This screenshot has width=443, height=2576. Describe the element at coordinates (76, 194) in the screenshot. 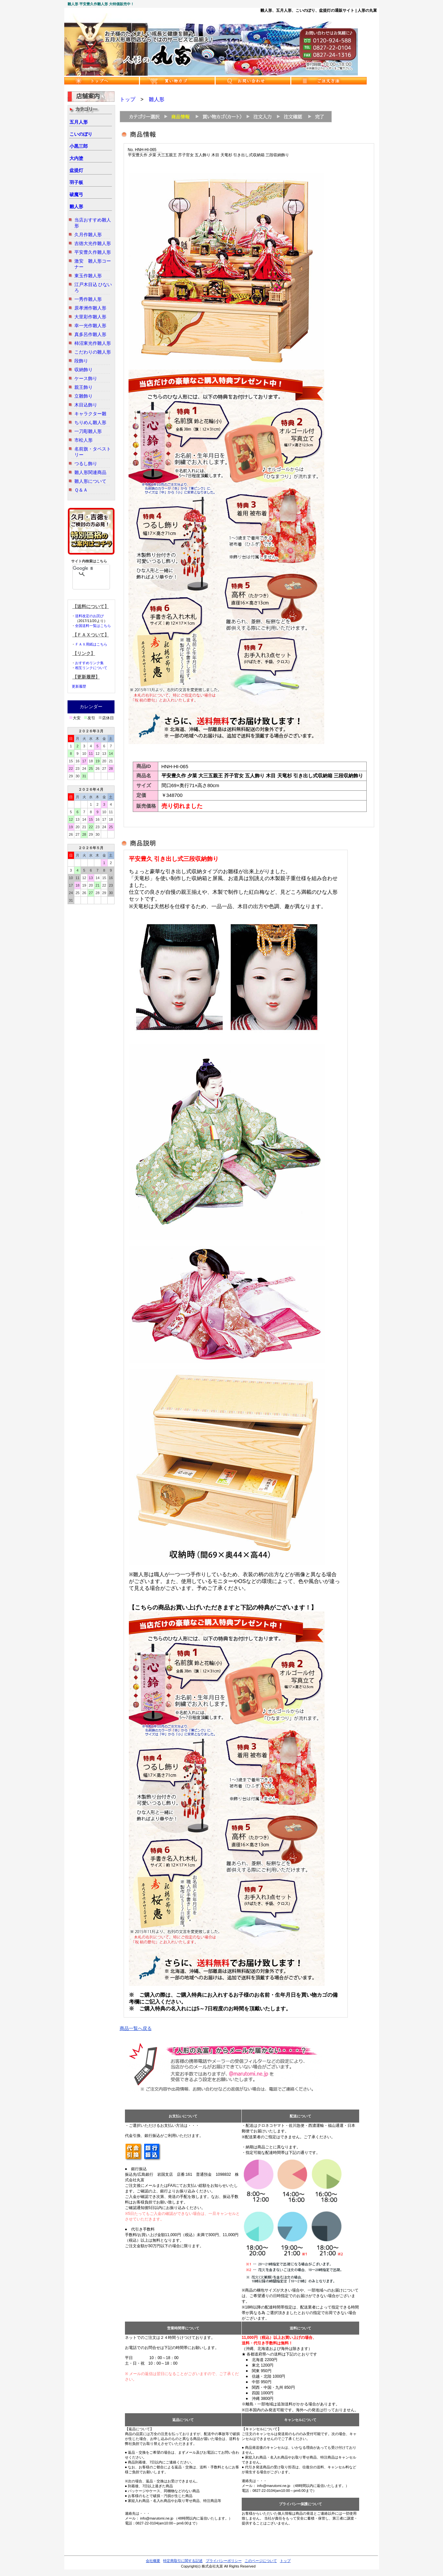

I see `破魔弓` at that location.